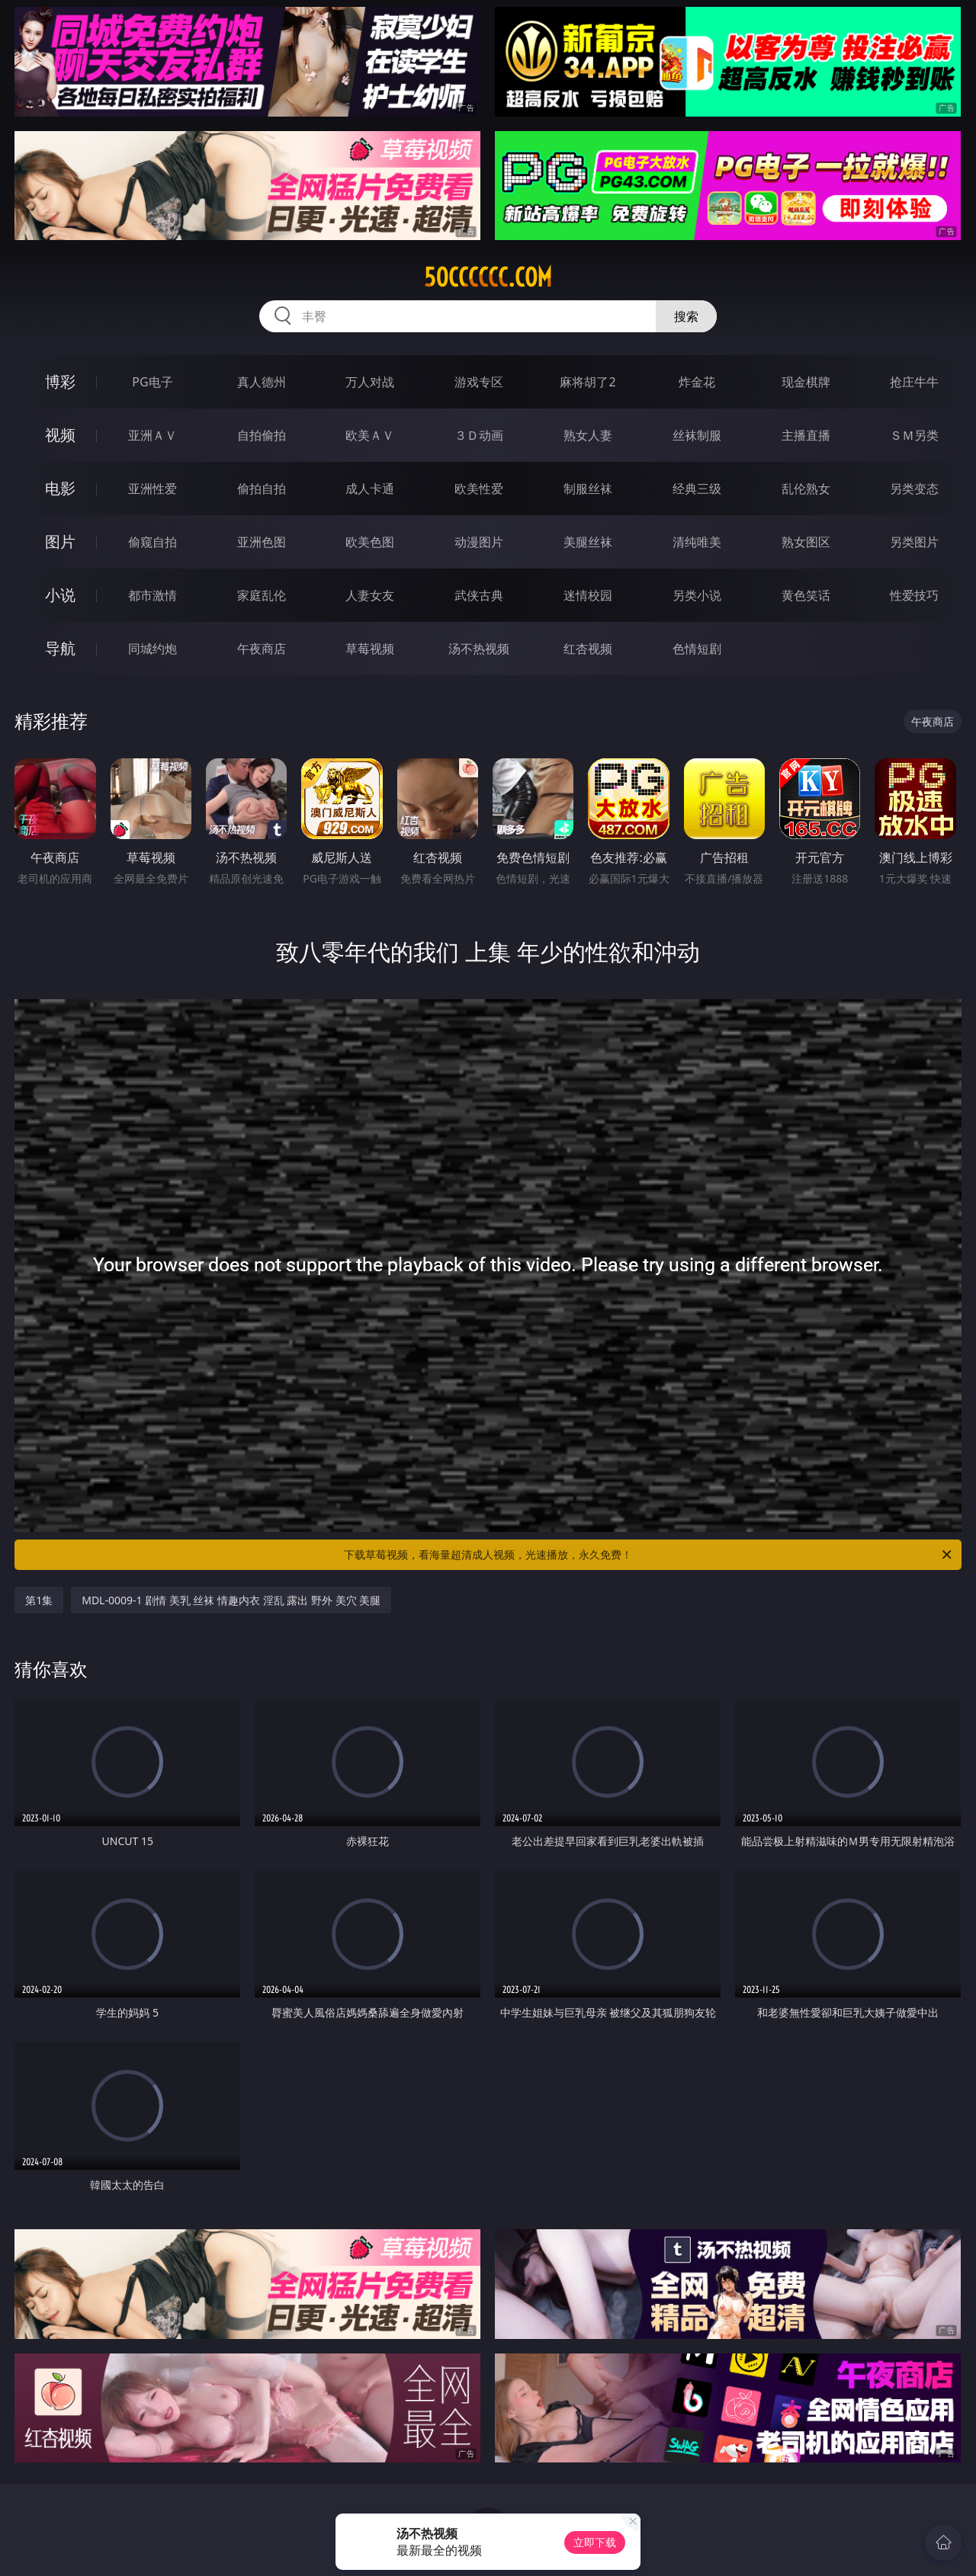  What do you see at coordinates (152, 648) in the screenshot?
I see `同城约炮` at bounding box center [152, 648].